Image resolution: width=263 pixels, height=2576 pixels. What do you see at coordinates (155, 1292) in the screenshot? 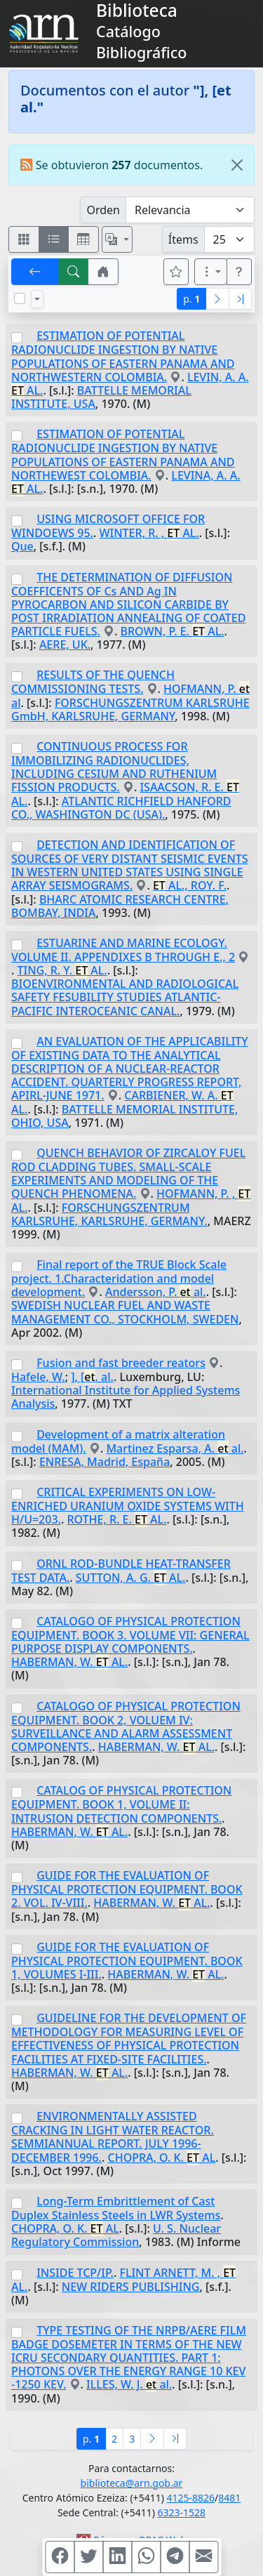
I see `Andersson, P. al.` at bounding box center [155, 1292].